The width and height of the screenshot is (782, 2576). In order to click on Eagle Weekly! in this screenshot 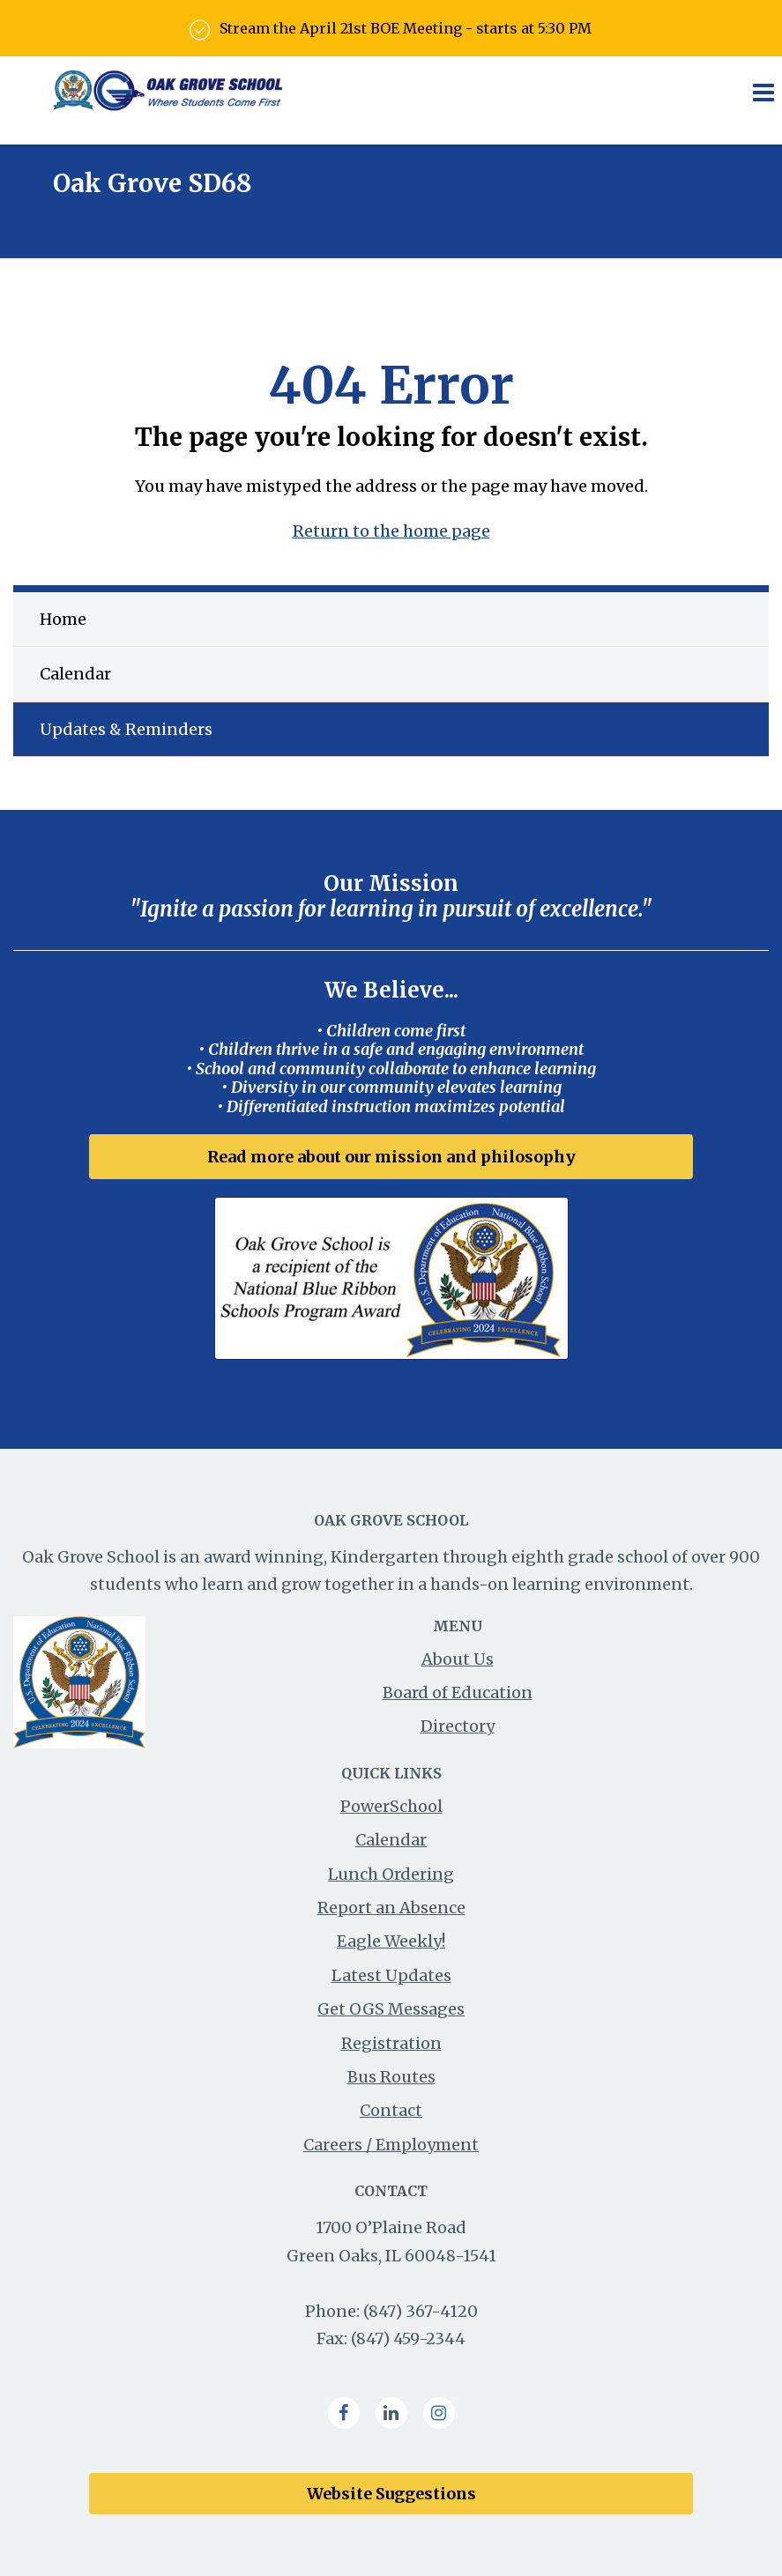, I will do `click(391, 1941)`.